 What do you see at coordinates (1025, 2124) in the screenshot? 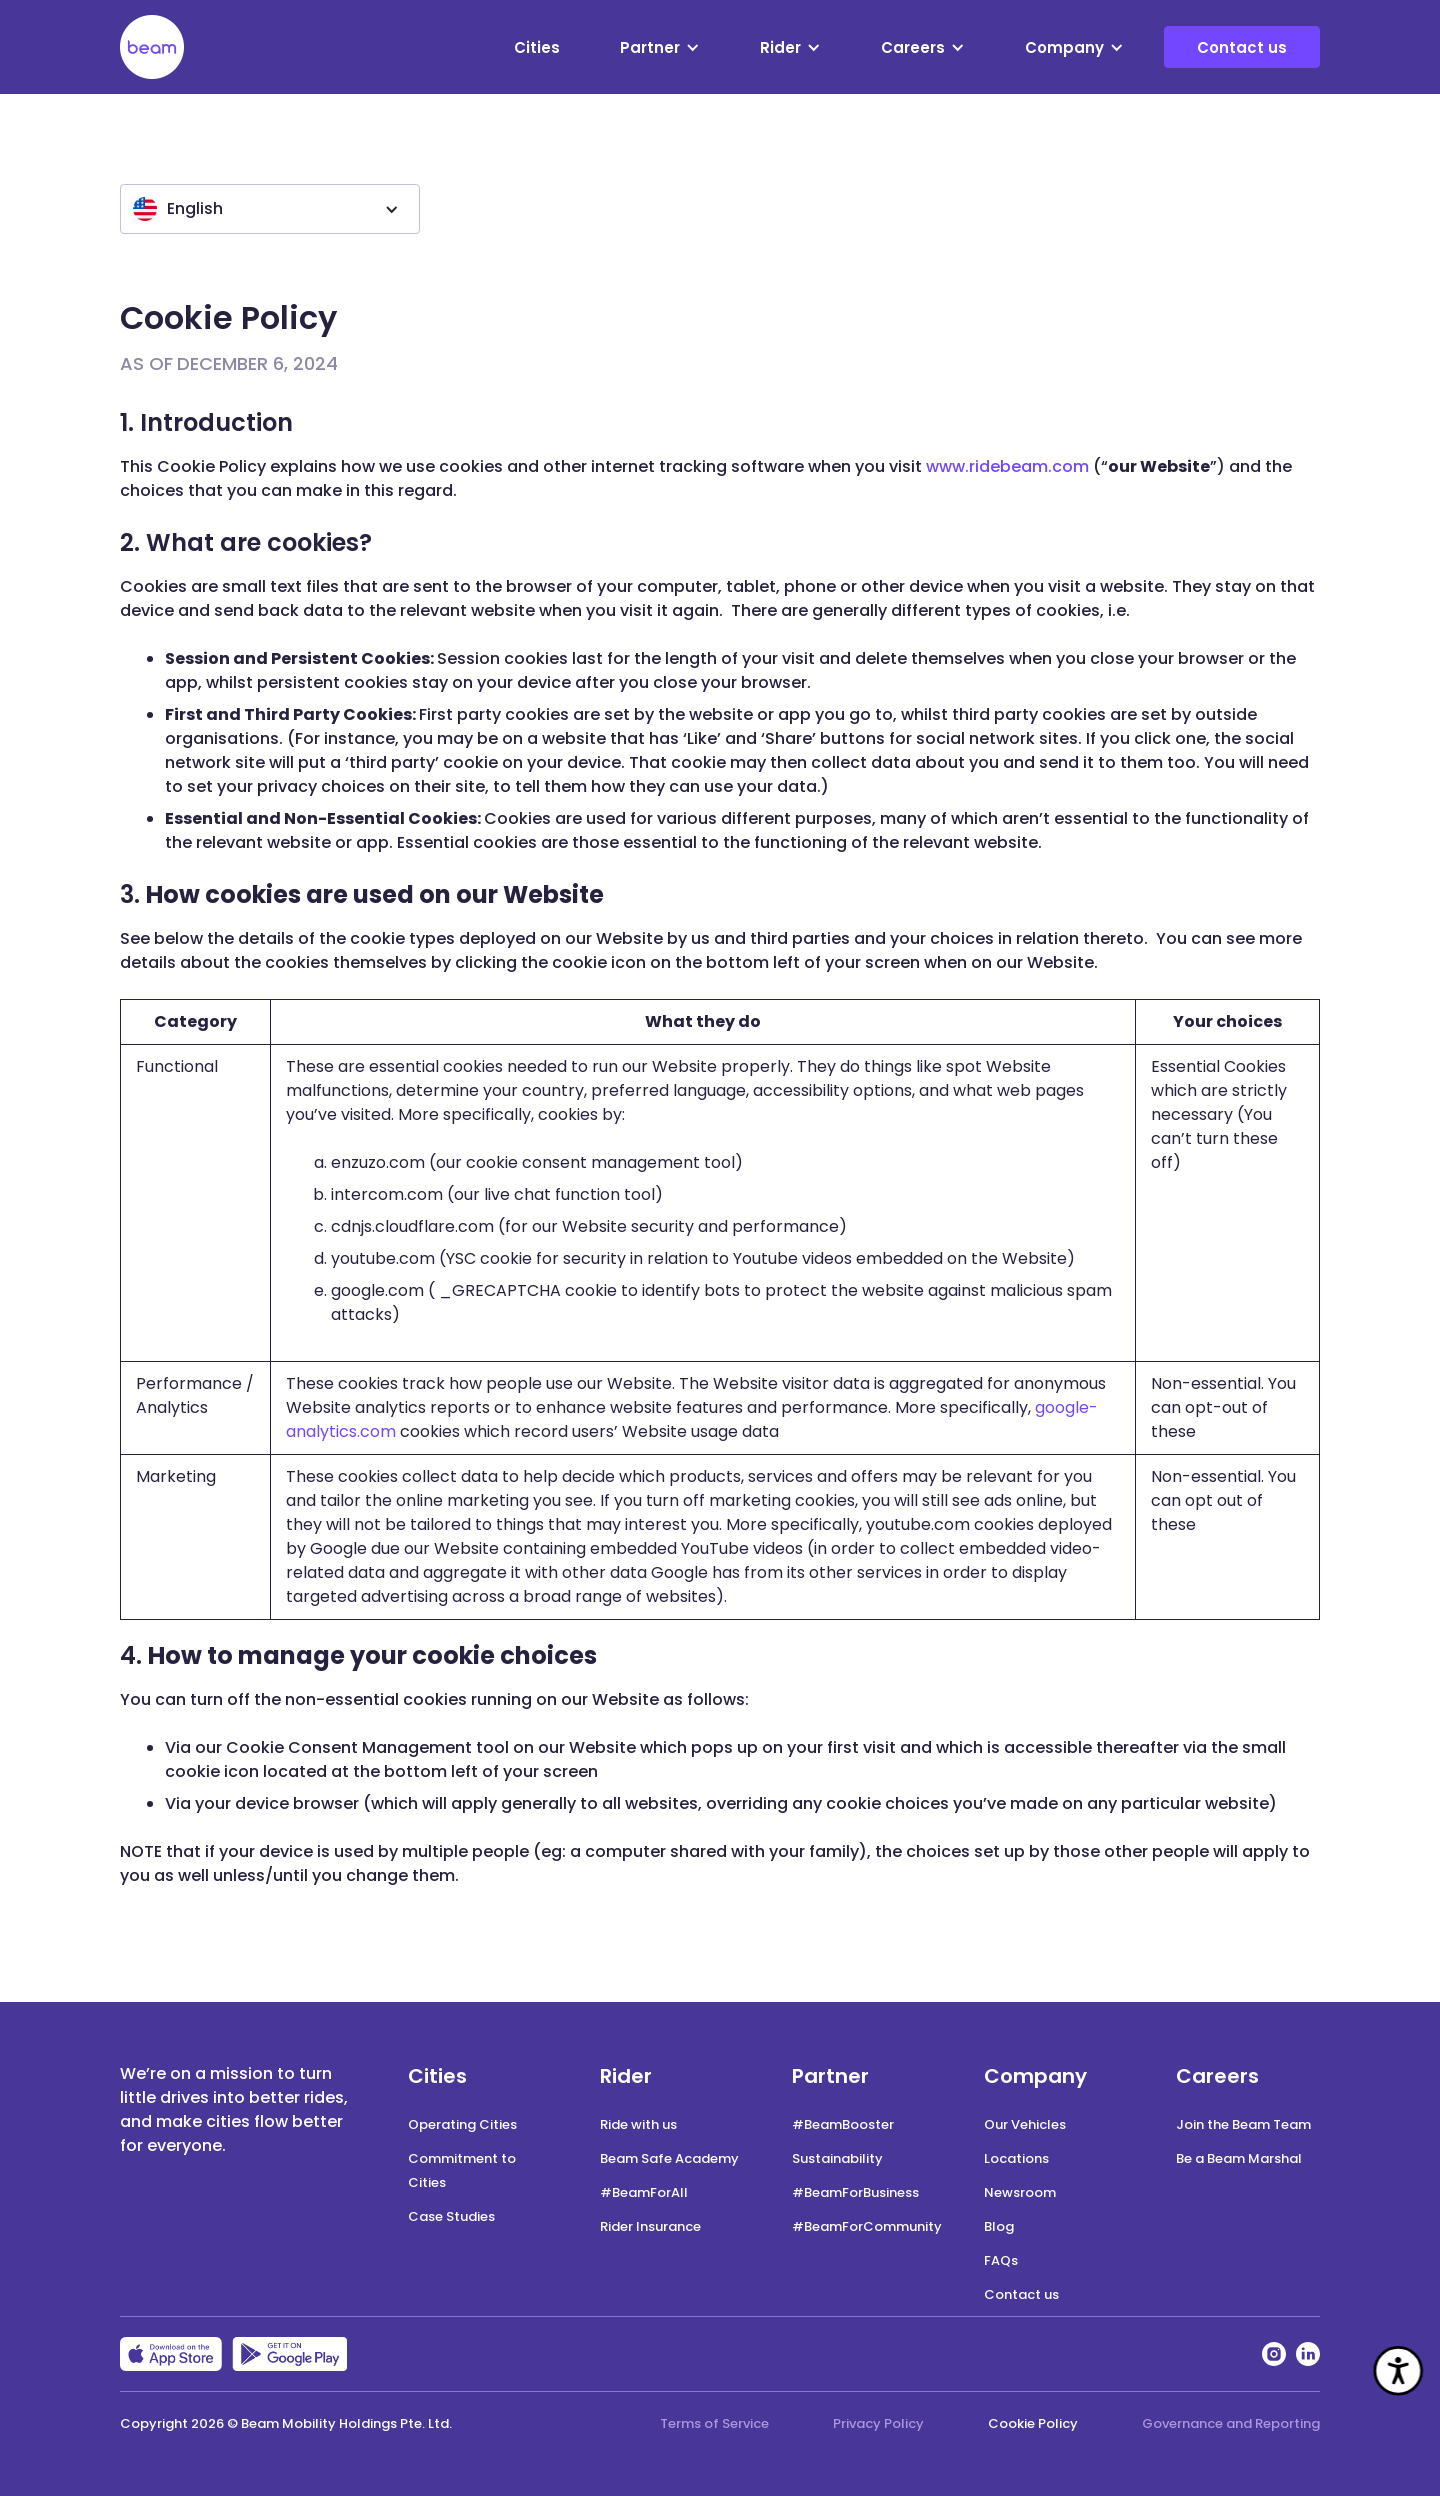
I see `Our Vehicles` at bounding box center [1025, 2124].